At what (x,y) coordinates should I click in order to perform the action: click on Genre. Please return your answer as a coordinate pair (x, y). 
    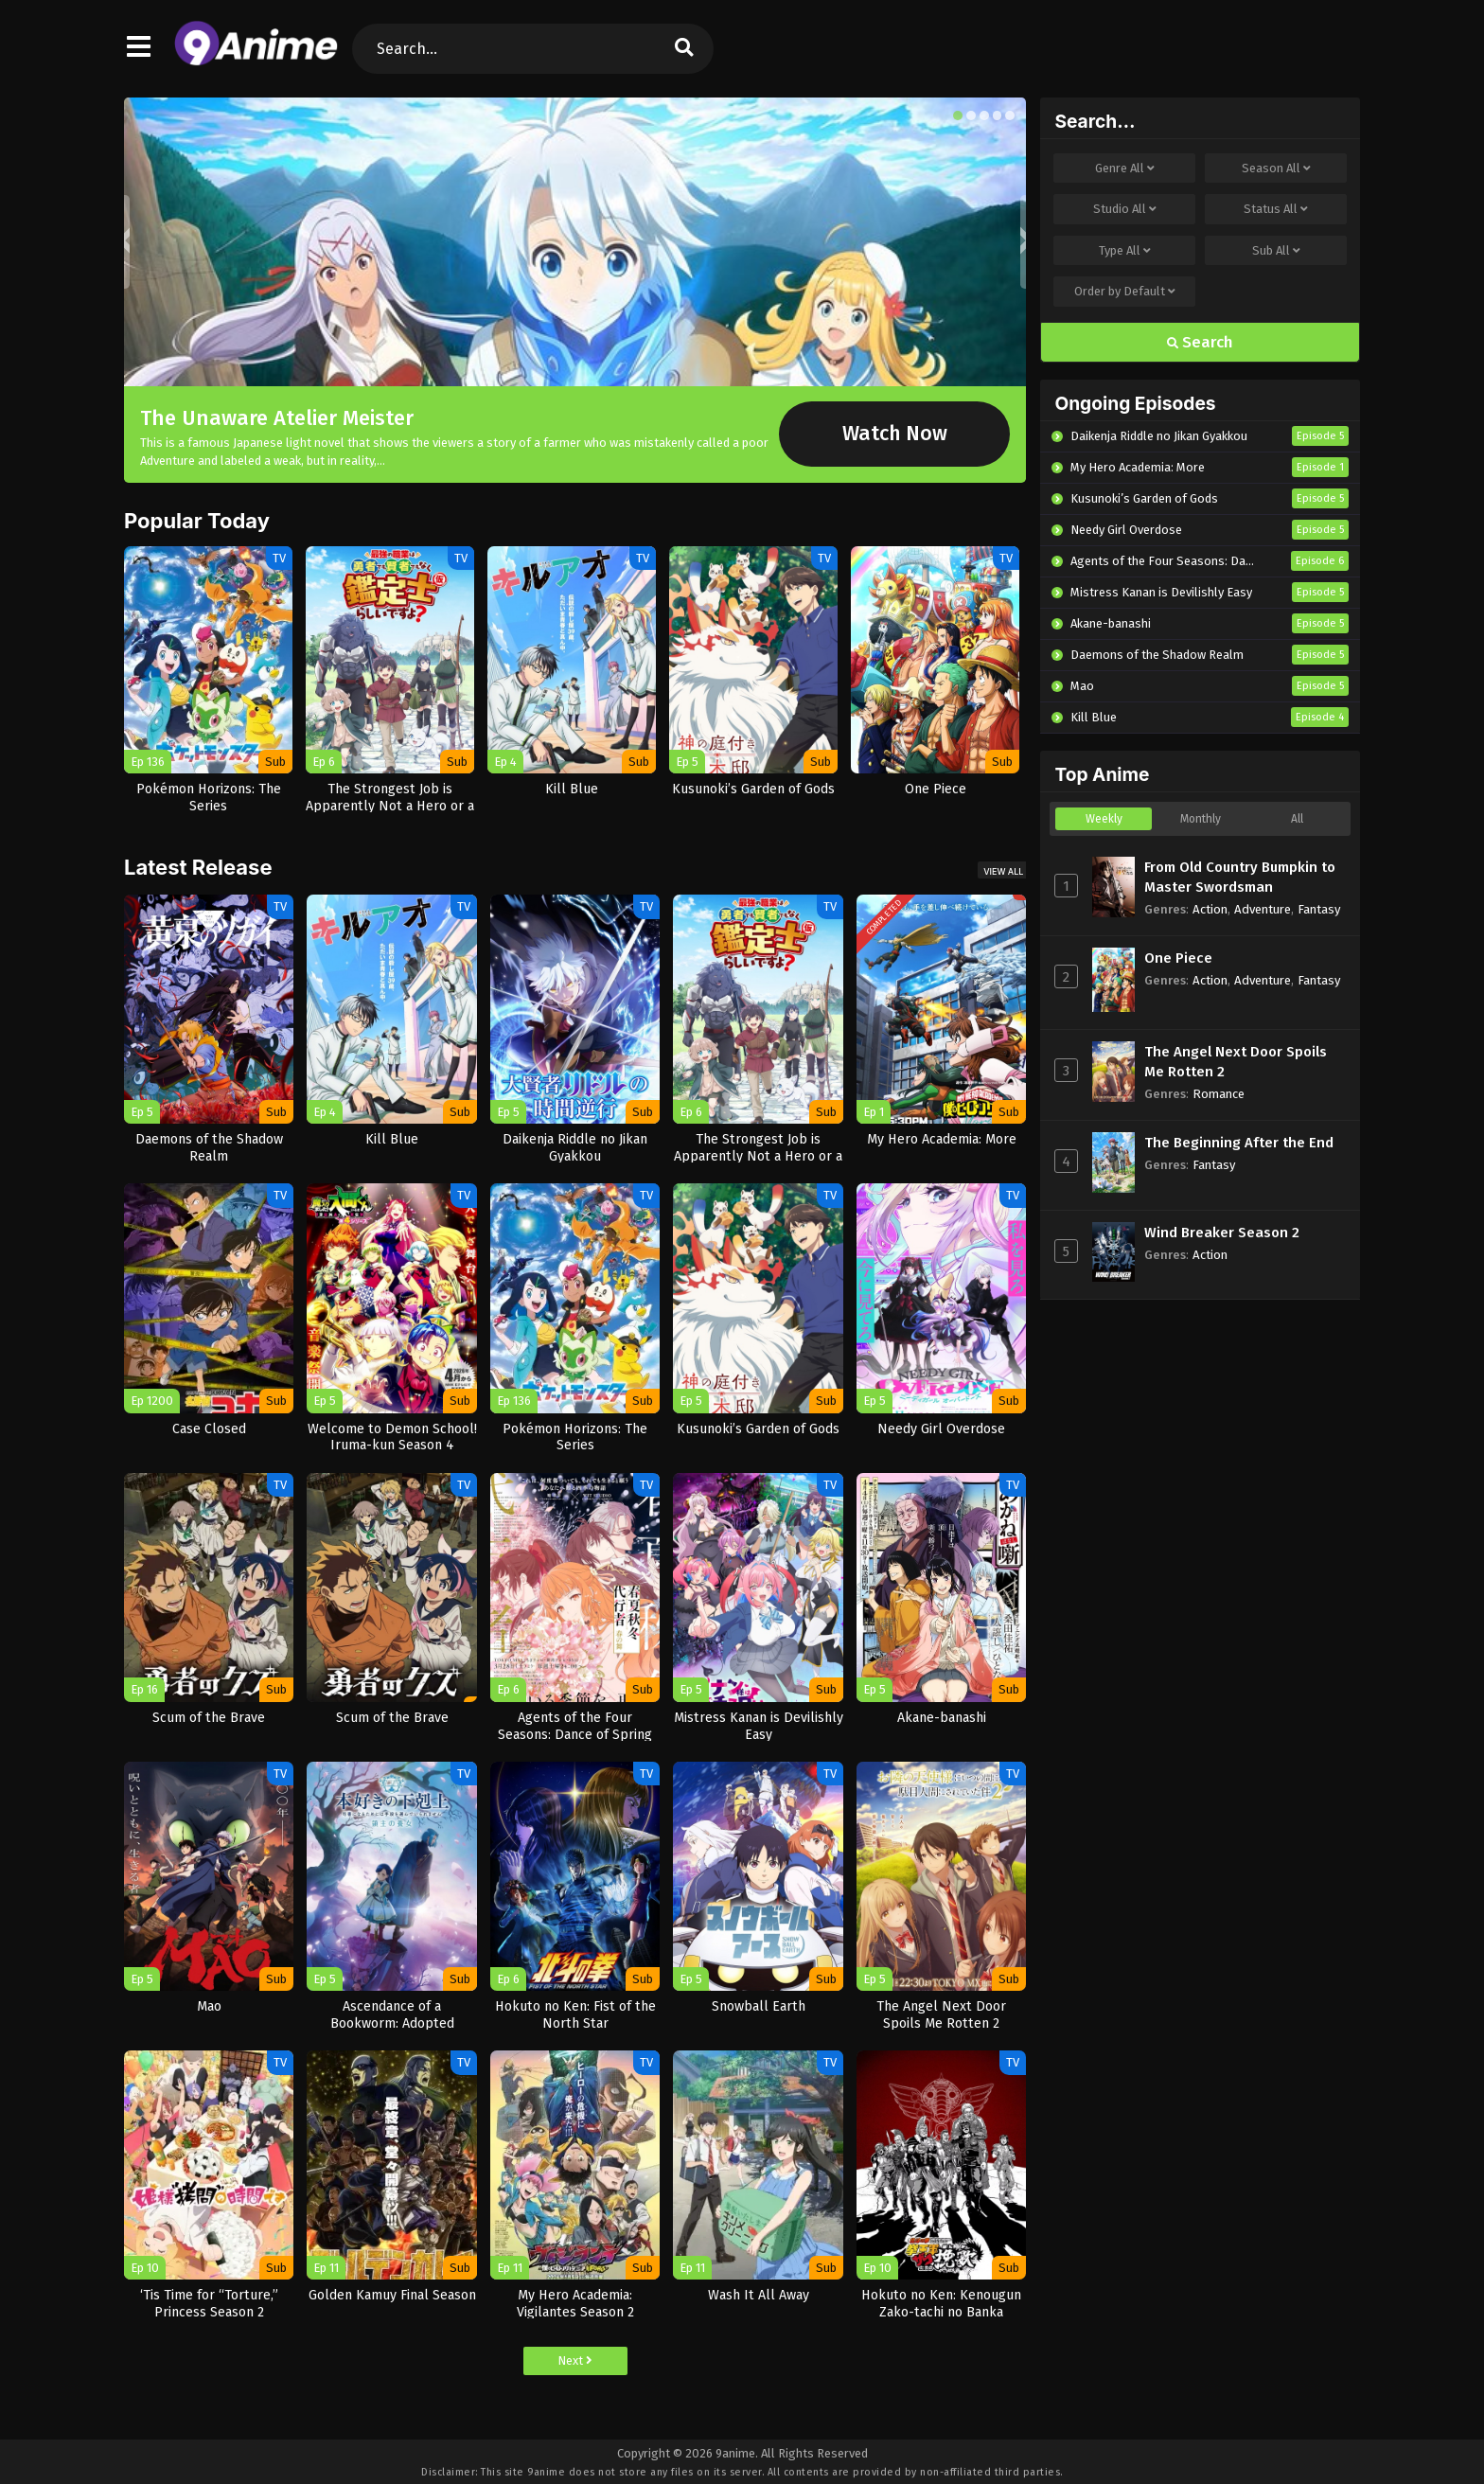
    Looking at the image, I should click on (1125, 168).